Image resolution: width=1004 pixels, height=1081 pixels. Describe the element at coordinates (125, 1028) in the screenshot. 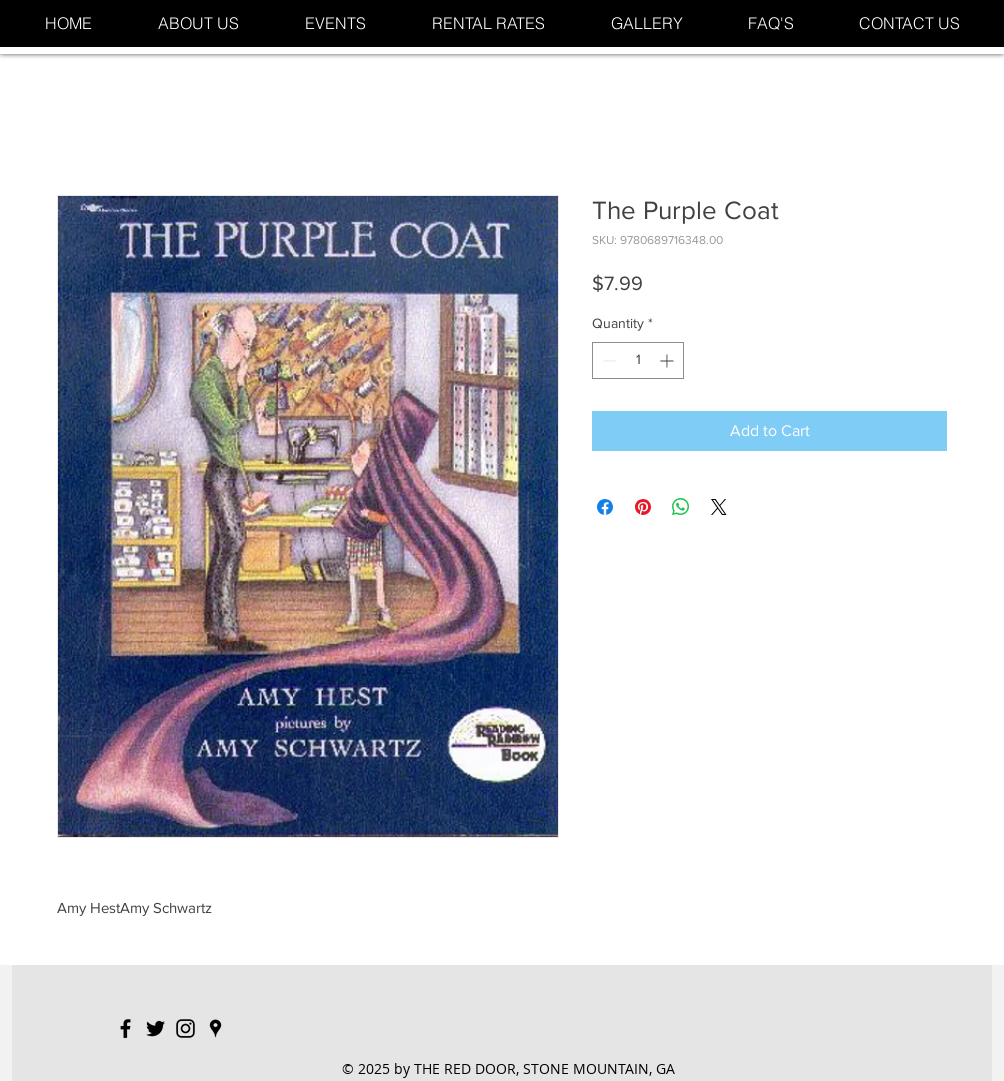

I see `[Black Facebook Icon]` at that location.